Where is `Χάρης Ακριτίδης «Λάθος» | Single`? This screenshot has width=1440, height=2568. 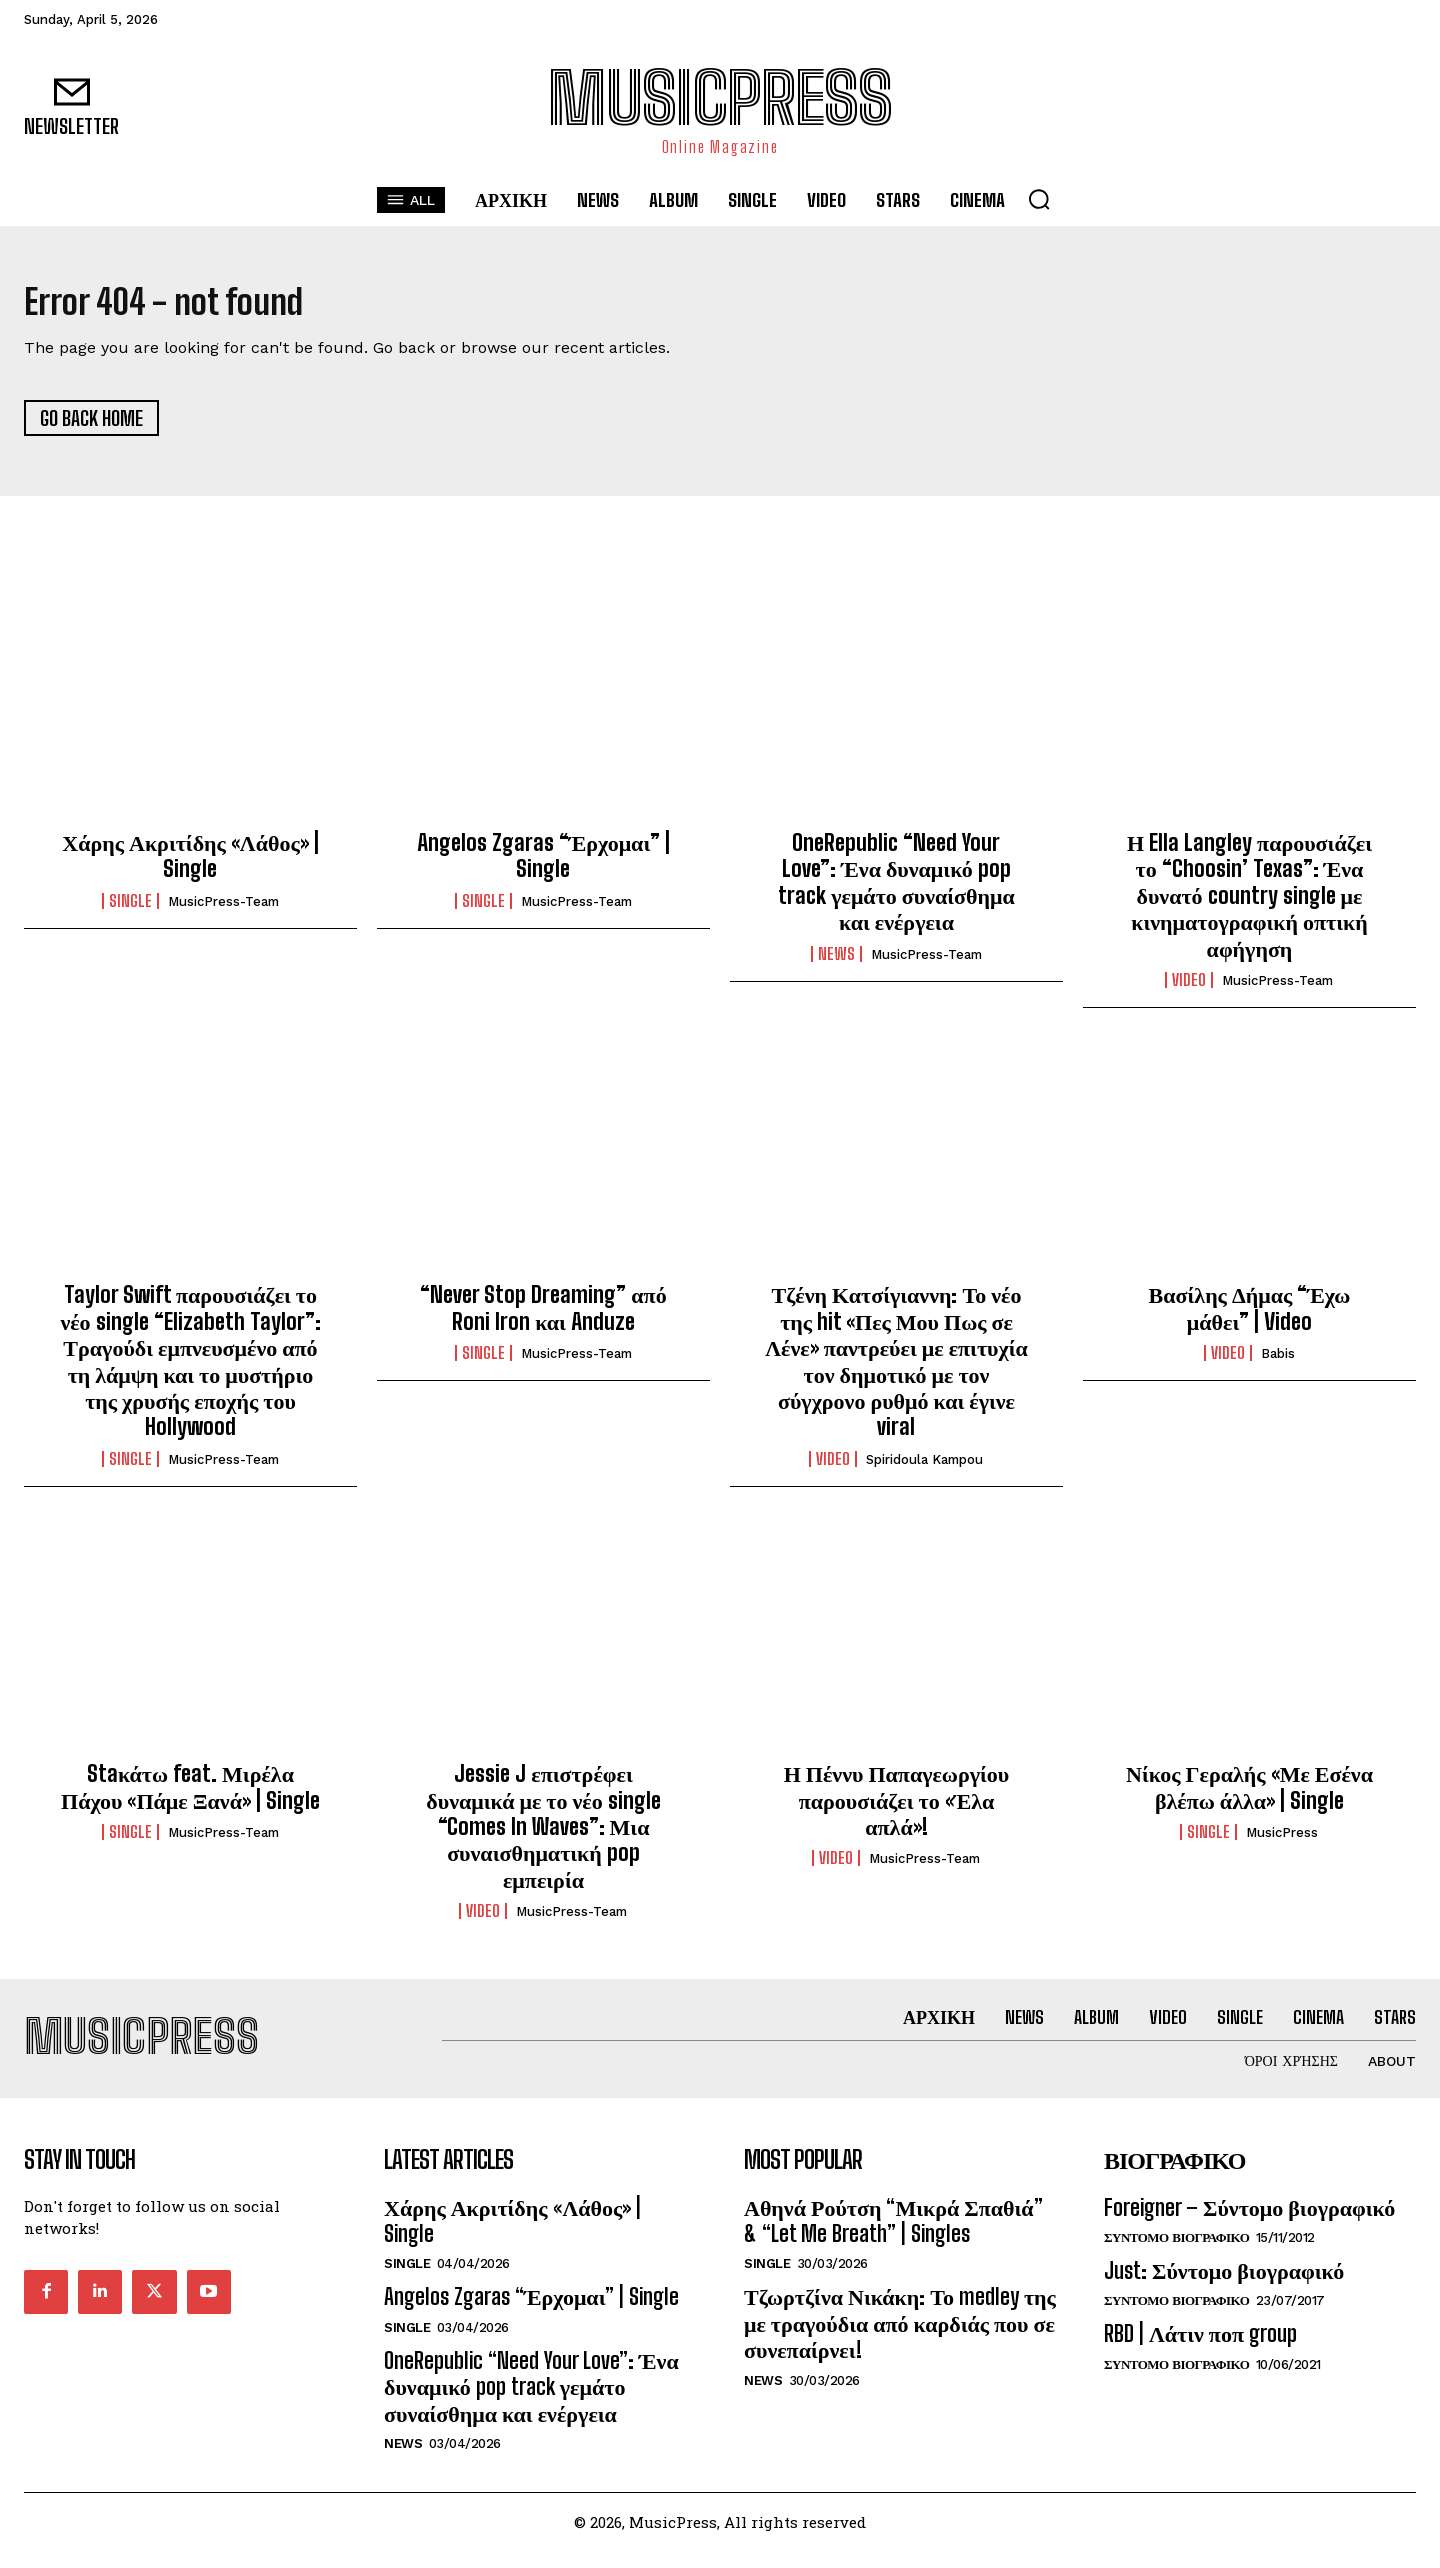
Χάρης Ακριτίδης «Λάθος» | Single is located at coordinates (190, 864).